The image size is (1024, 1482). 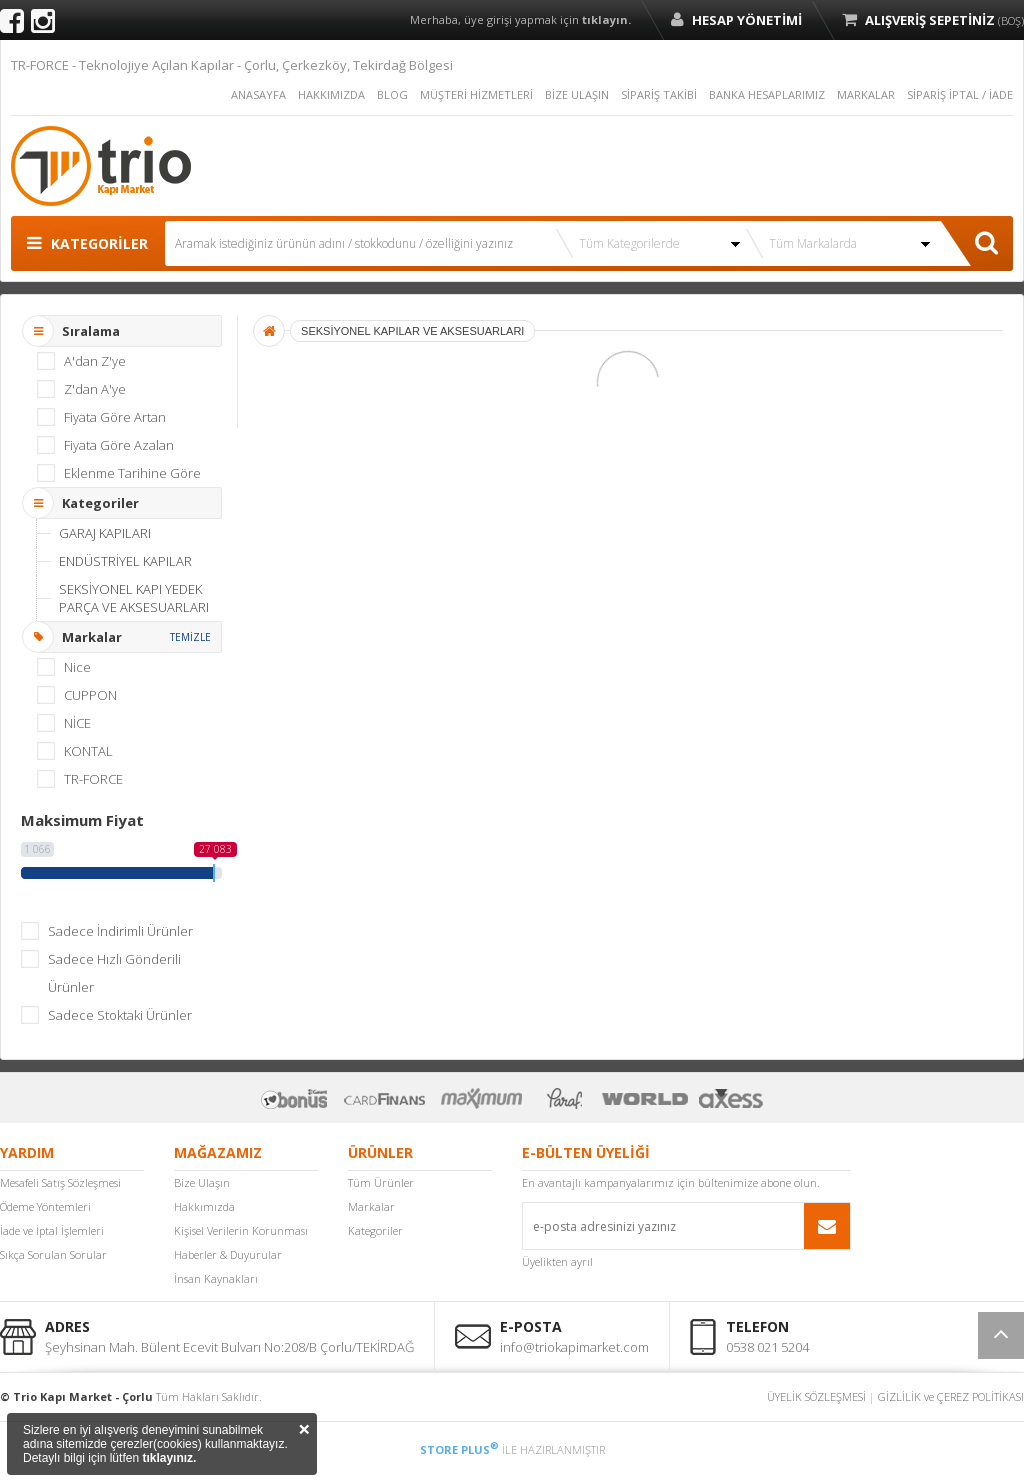 I want to click on İade ve İptal İşlemleri, so click(x=52, y=1230).